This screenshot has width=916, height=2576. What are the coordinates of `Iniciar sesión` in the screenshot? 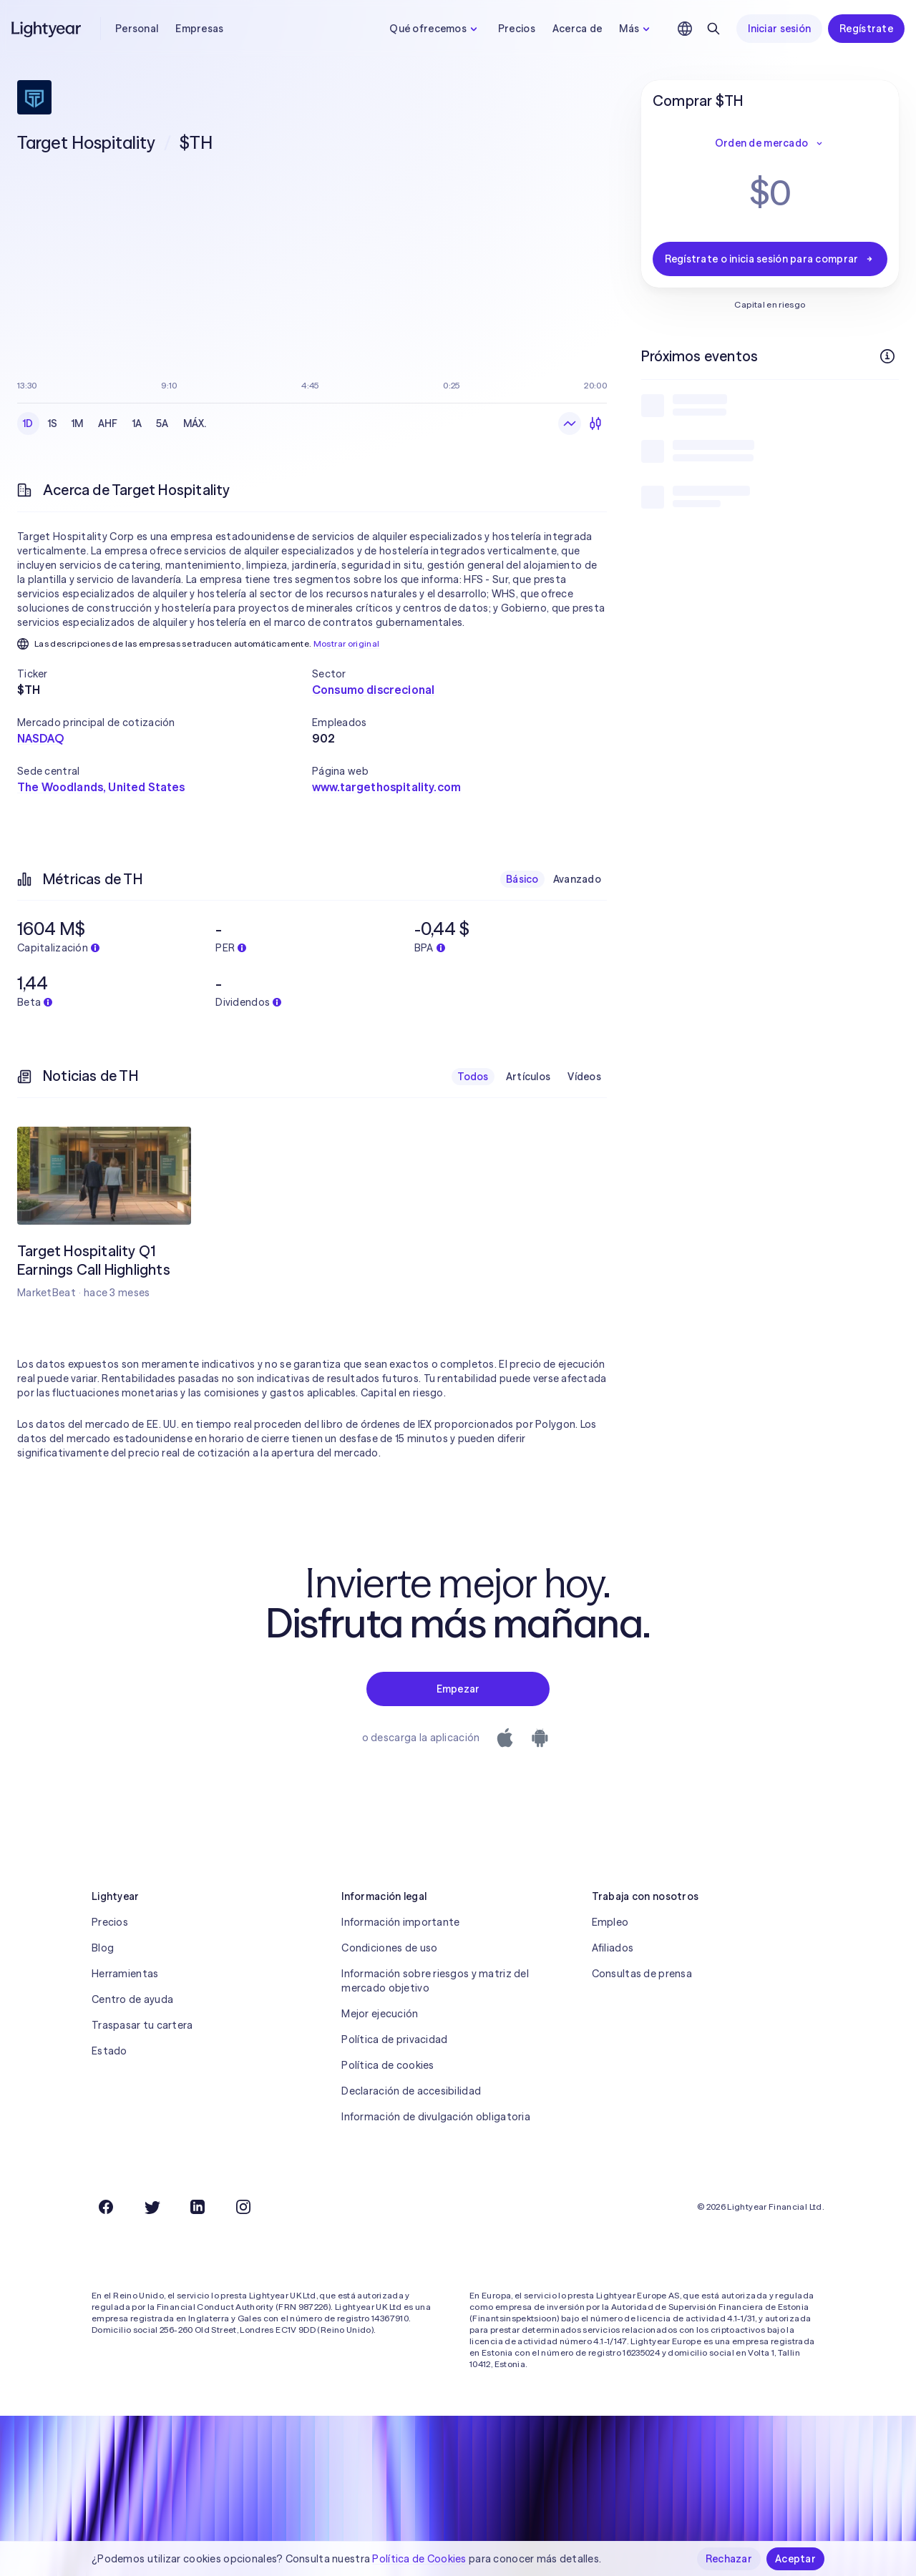 It's located at (779, 28).